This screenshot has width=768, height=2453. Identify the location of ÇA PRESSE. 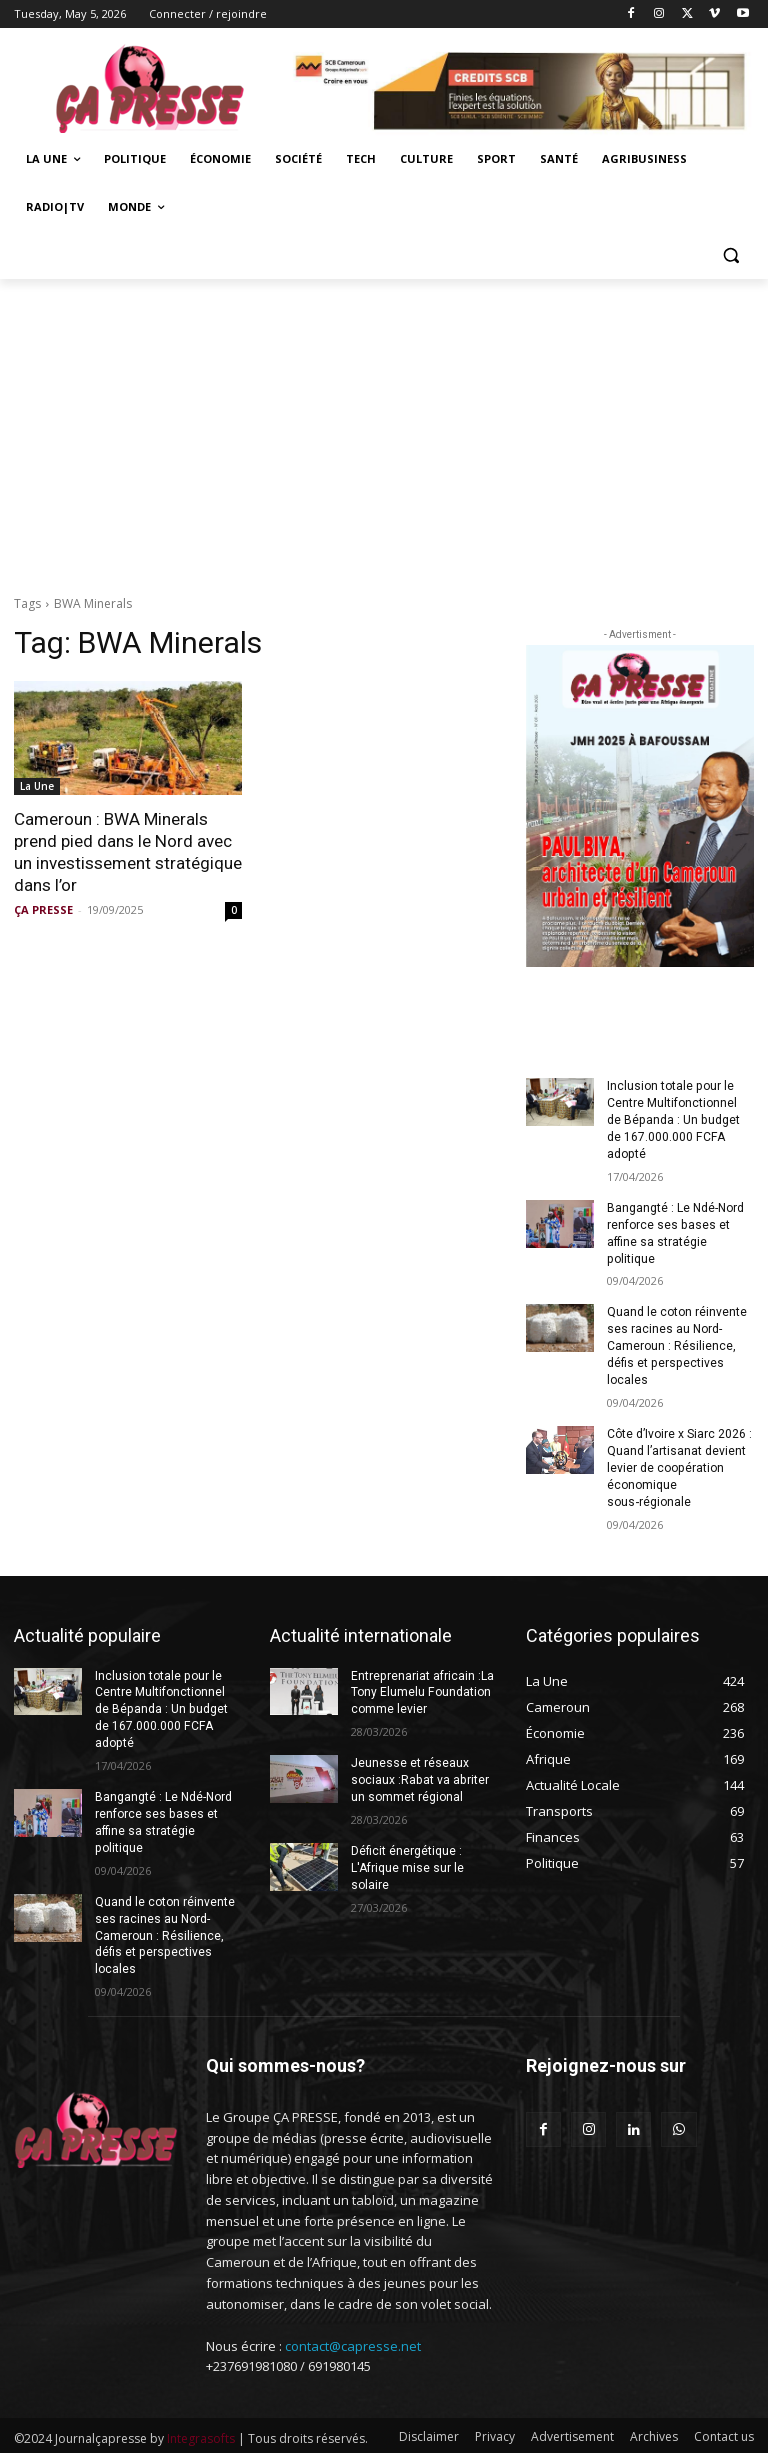
(43, 909).